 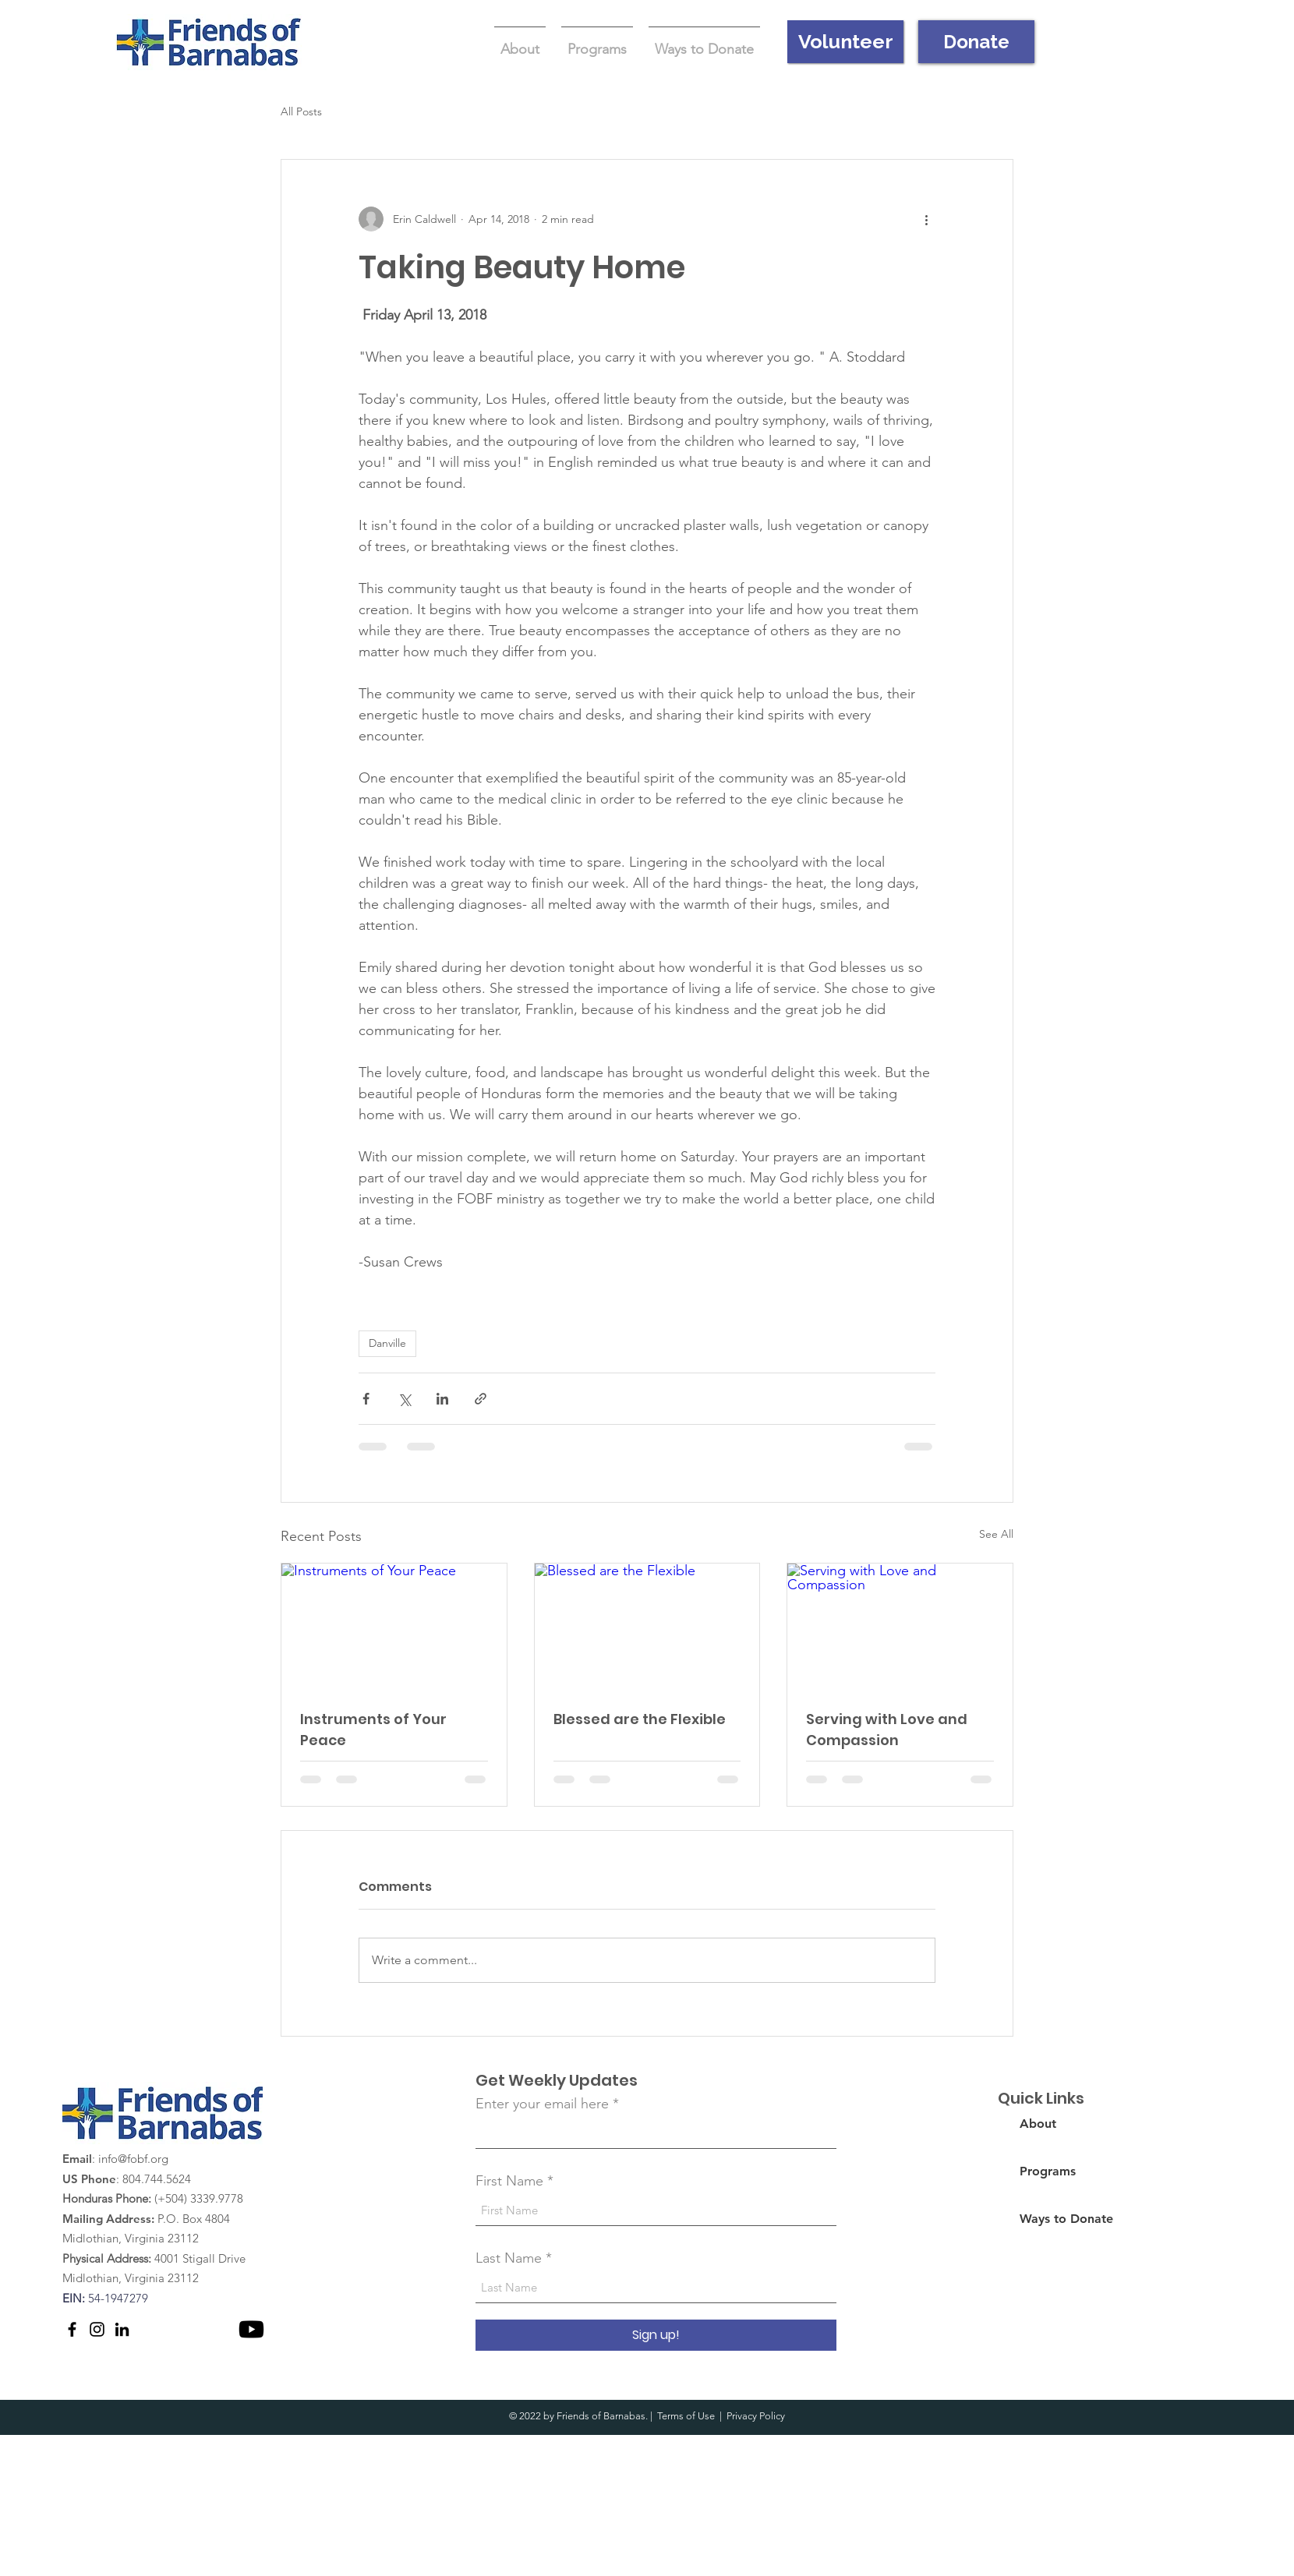 What do you see at coordinates (366, 1398) in the screenshot?
I see `[Share via Facebook]` at bounding box center [366, 1398].